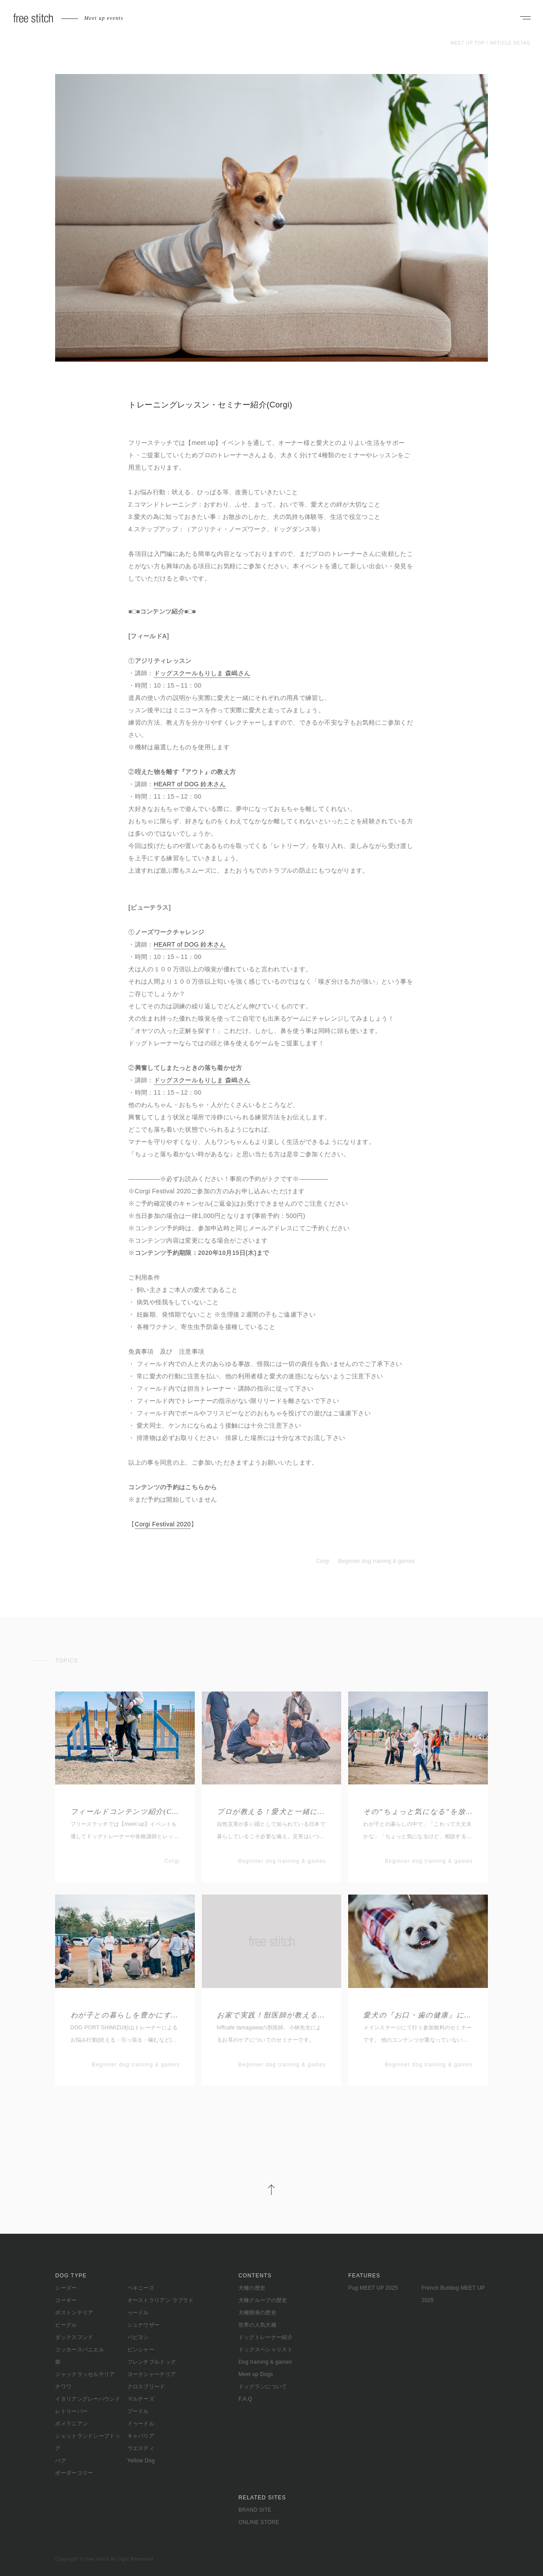 Image resolution: width=543 pixels, height=2576 pixels. Describe the element at coordinates (151, 2374) in the screenshot. I see `ヨークシャーテリア` at that location.